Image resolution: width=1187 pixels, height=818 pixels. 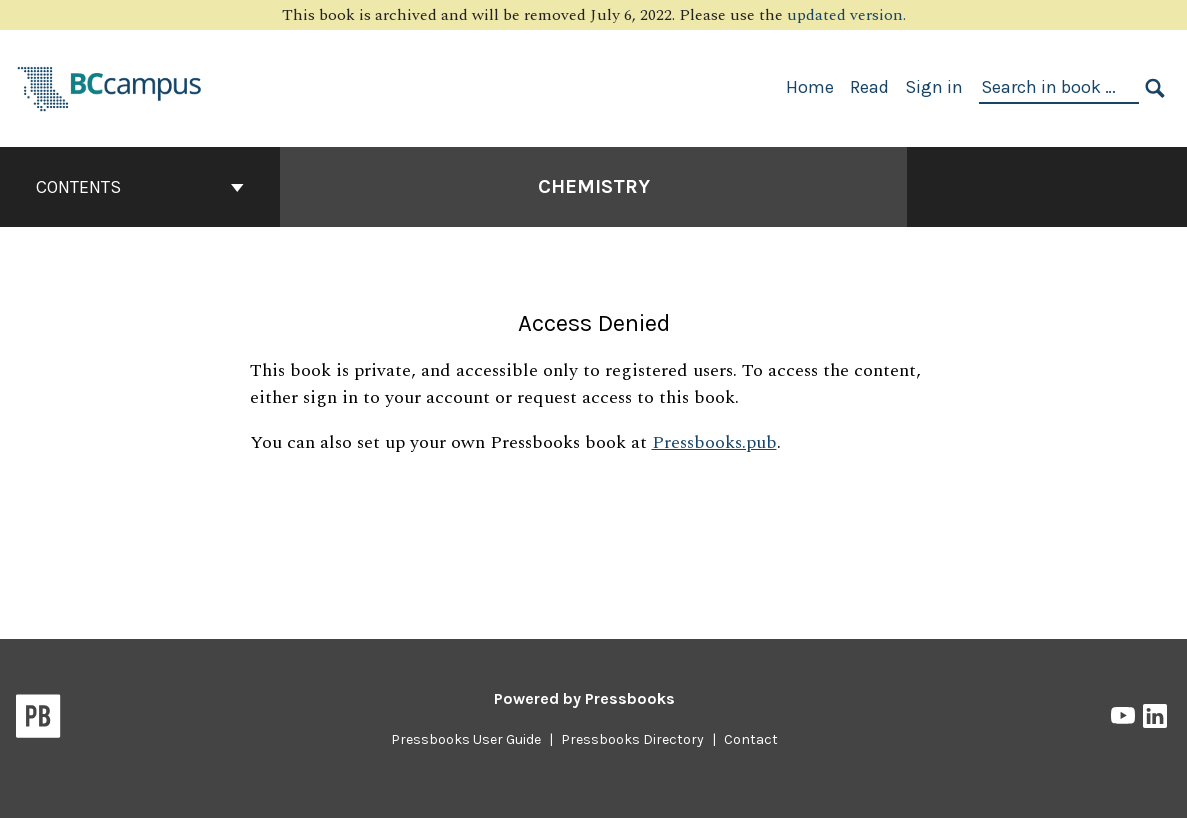 What do you see at coordinates (846, 15) in the screenshot?
I see `updated version.` at bounding box center [846, 15].